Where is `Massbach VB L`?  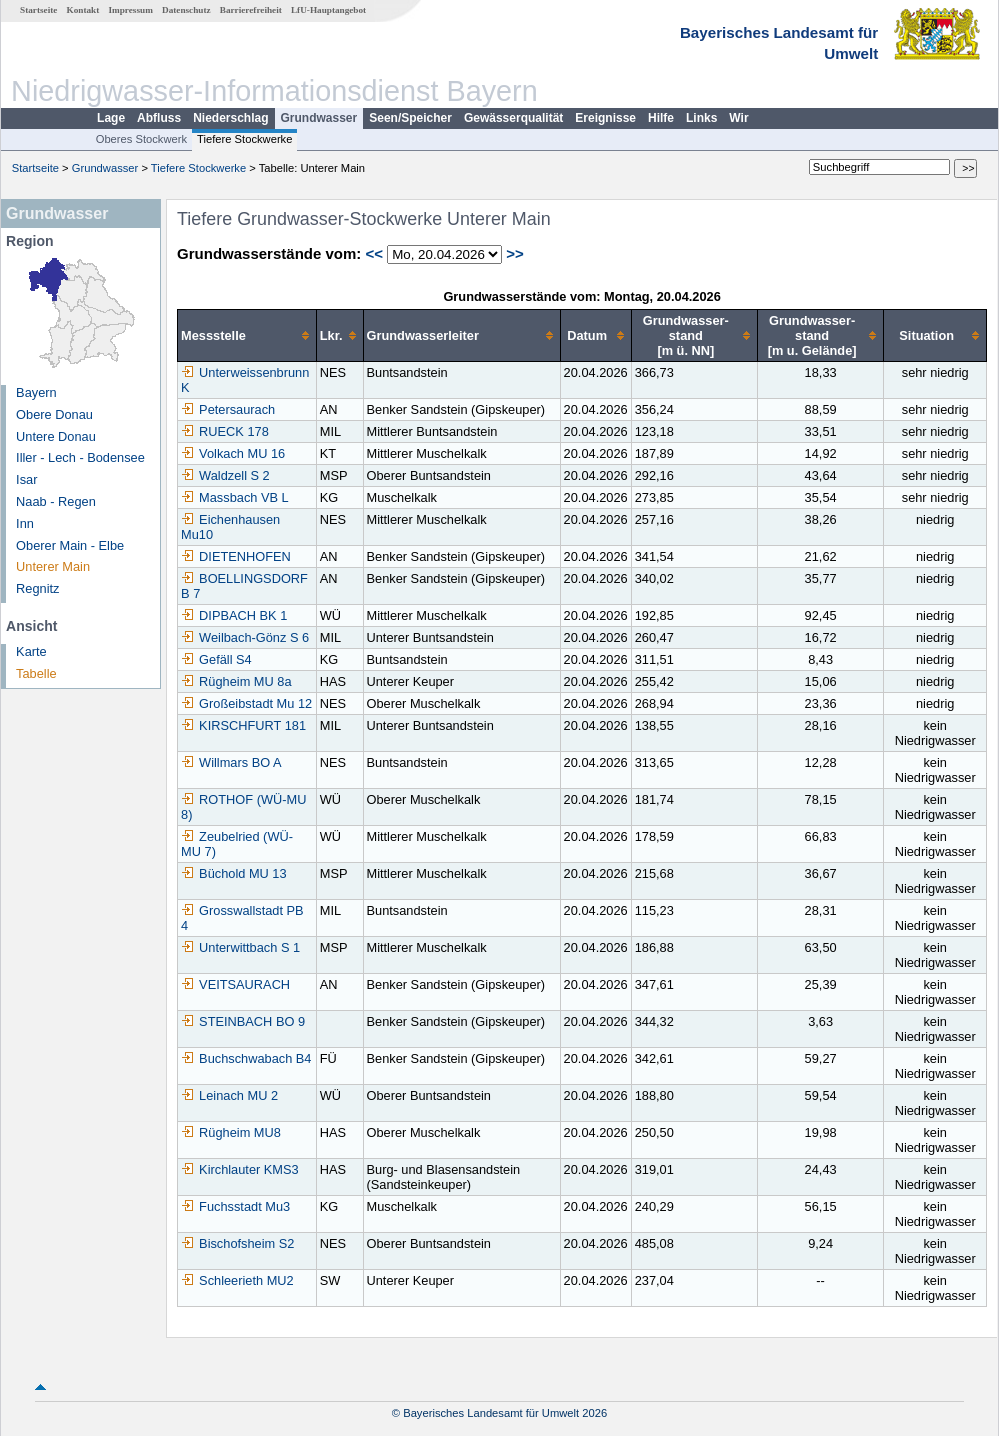
Massbach VB L is located at coordinates (235, 497).